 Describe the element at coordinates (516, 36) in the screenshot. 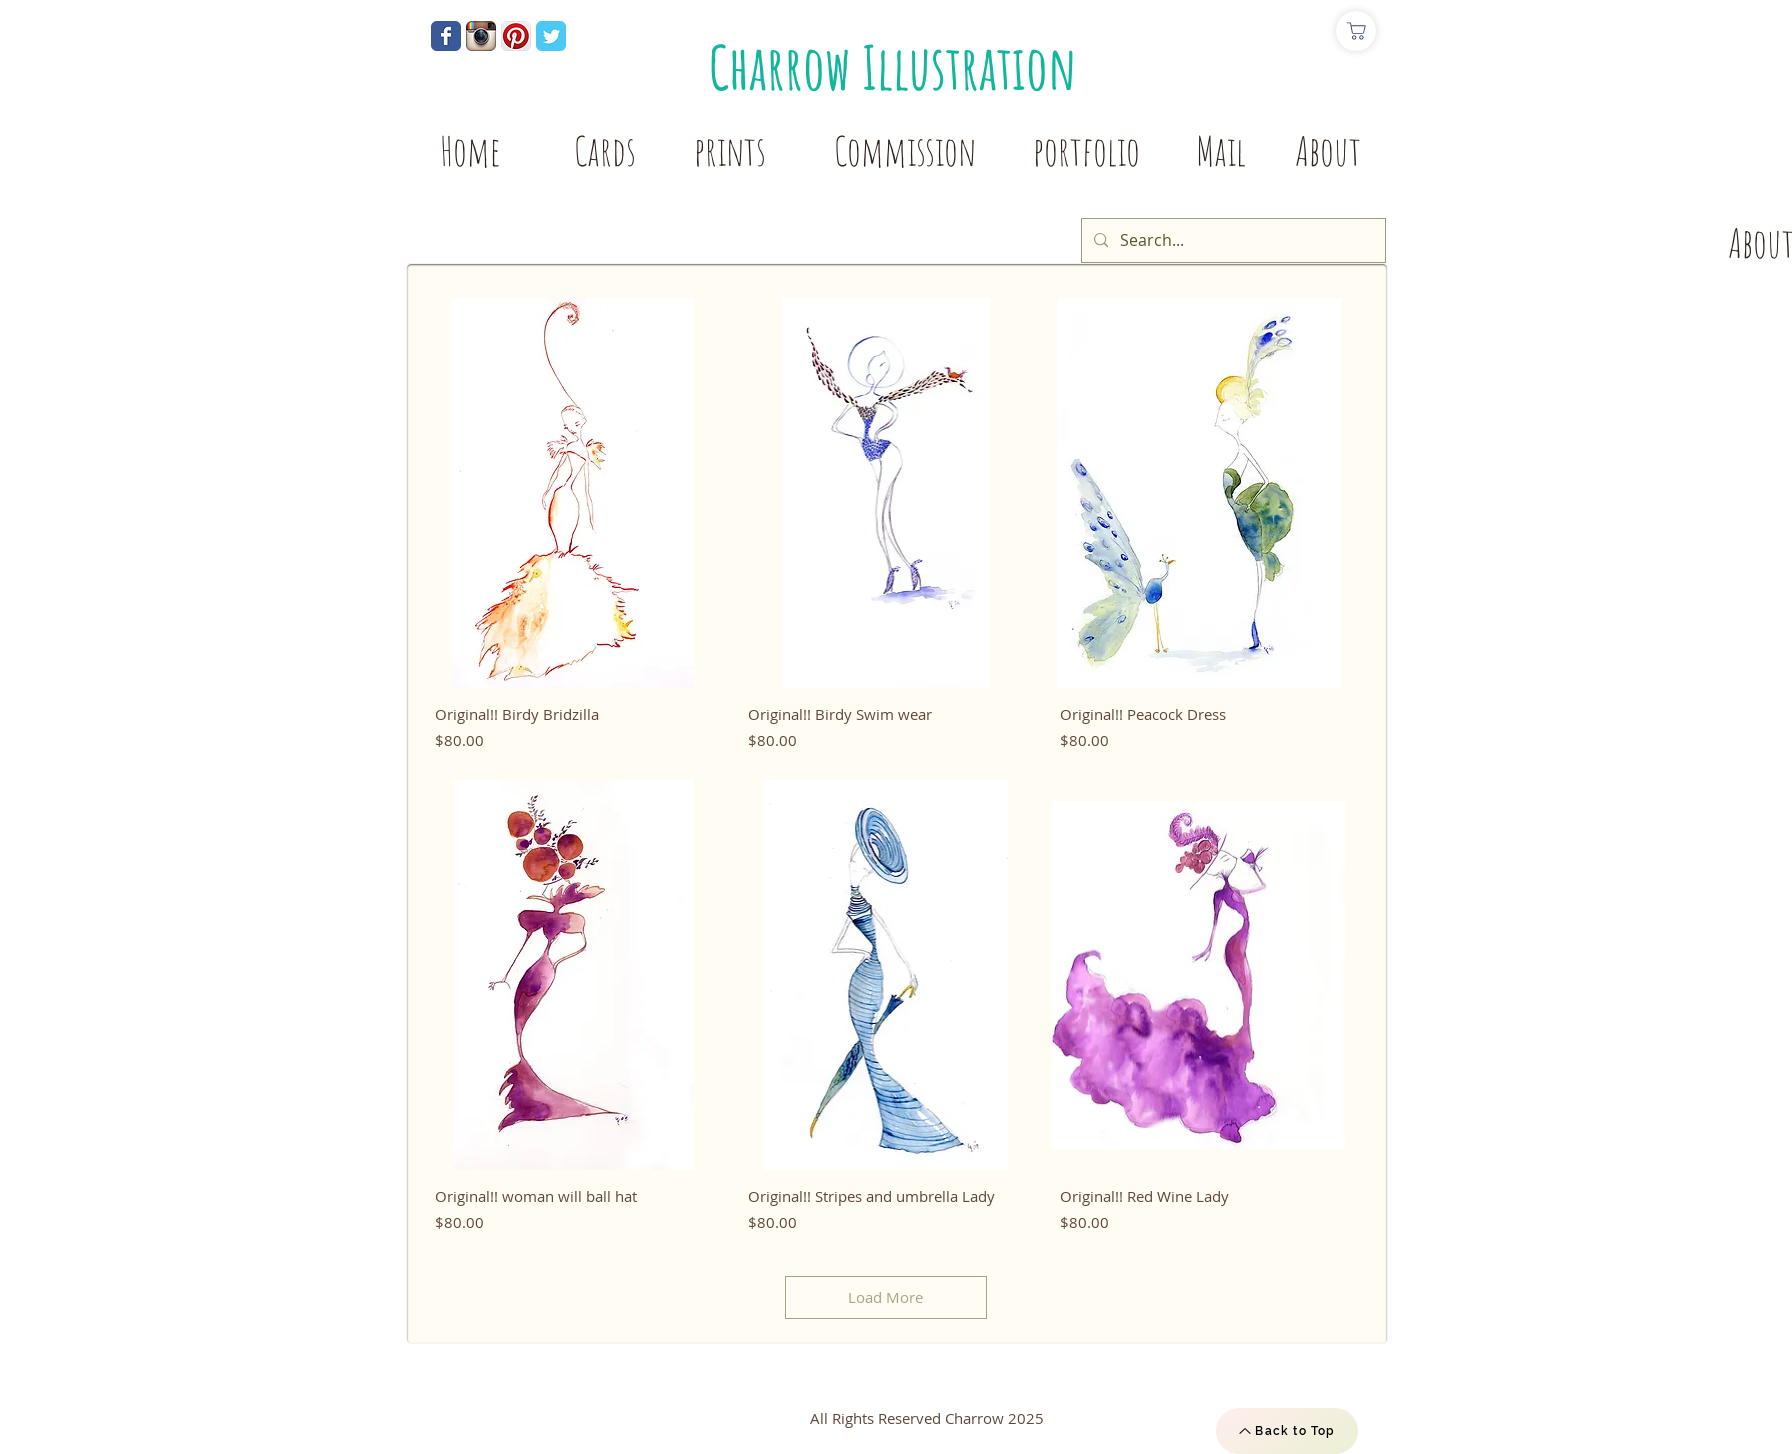

I see `[Pinterest App Icon]` at that location.